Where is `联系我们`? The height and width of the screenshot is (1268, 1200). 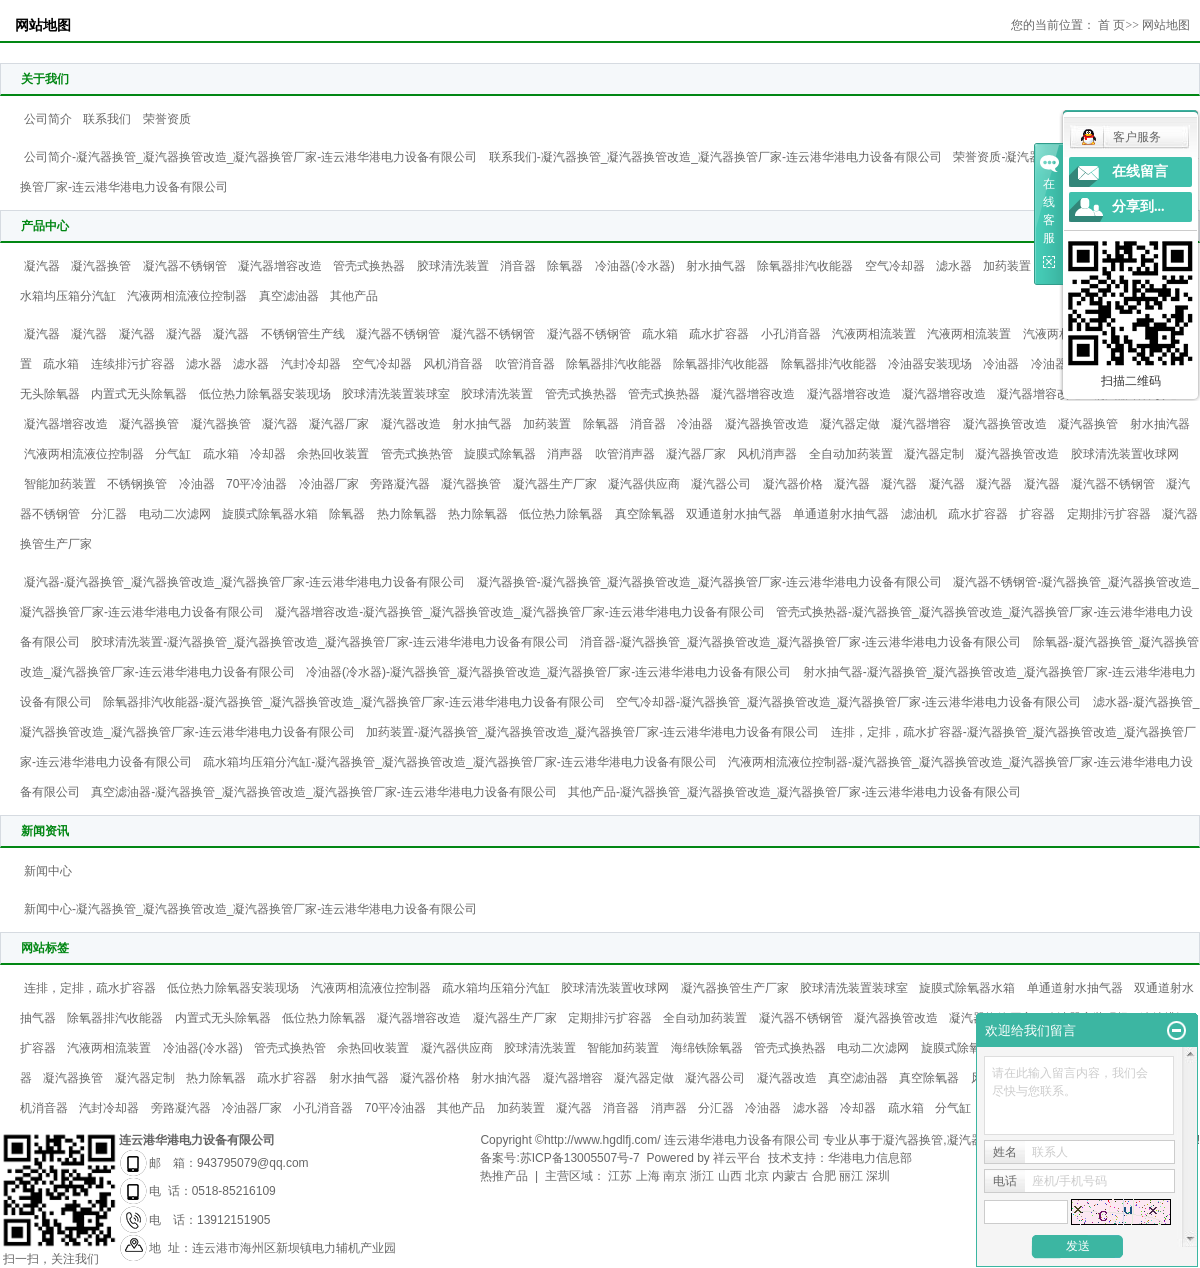 联系我们 is located at coordinates (107, 119).